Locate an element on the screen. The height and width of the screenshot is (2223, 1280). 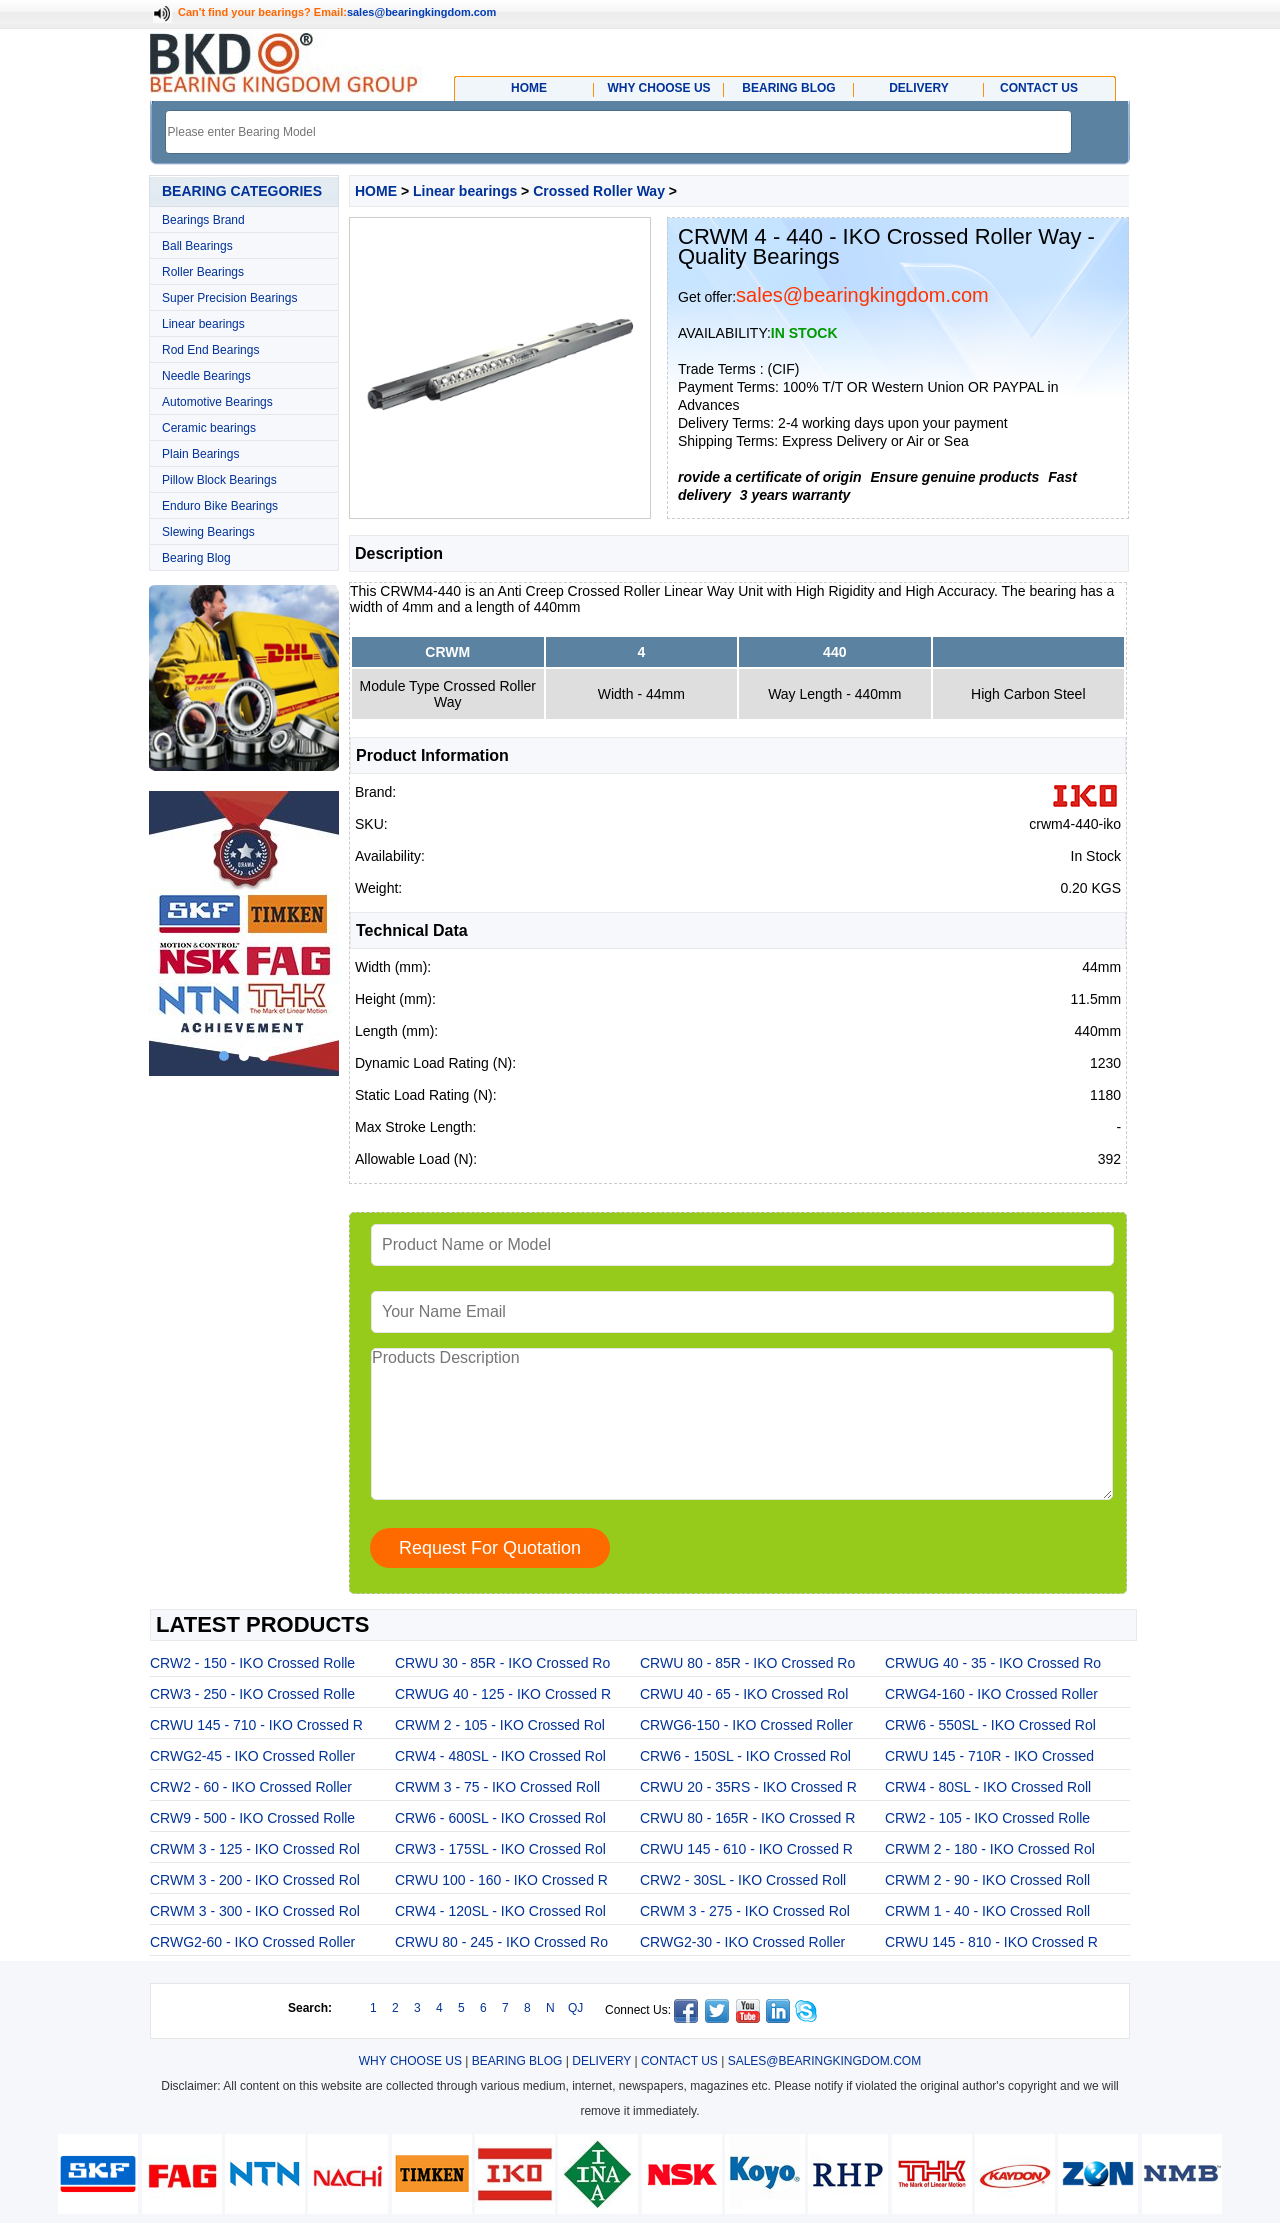
Ceramic bearings is located at coordinates (209, 428).